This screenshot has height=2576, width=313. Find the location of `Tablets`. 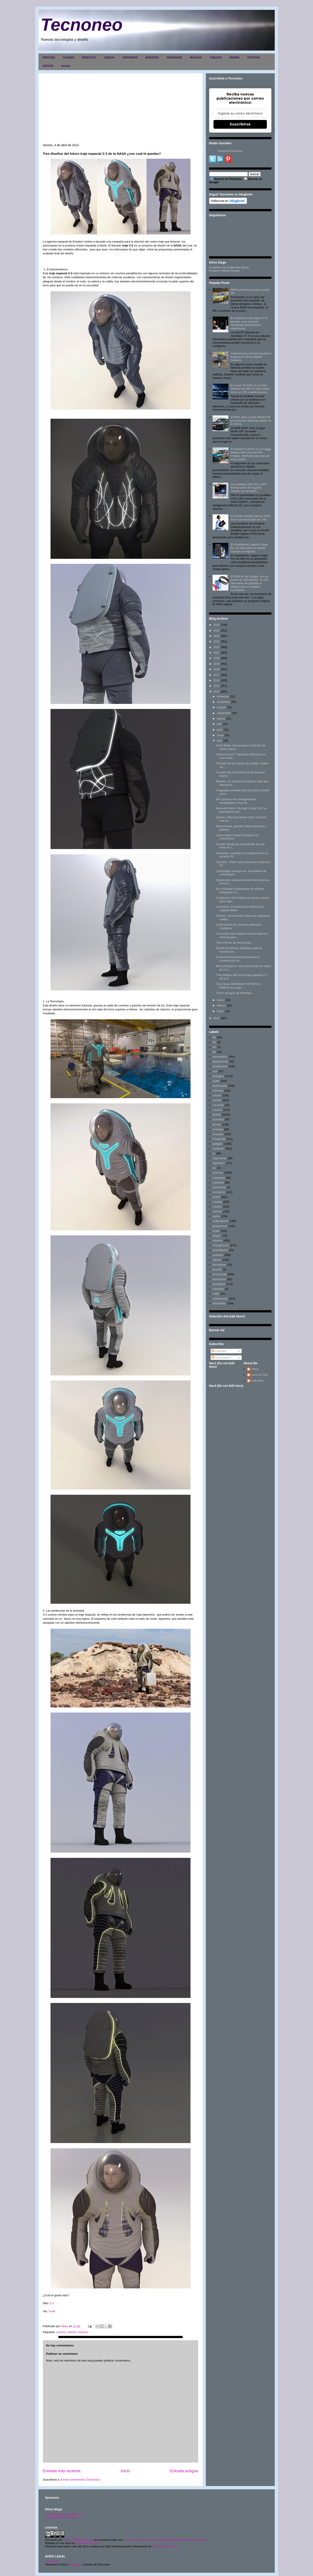

Tablets is located at coordinates (217, 1259).